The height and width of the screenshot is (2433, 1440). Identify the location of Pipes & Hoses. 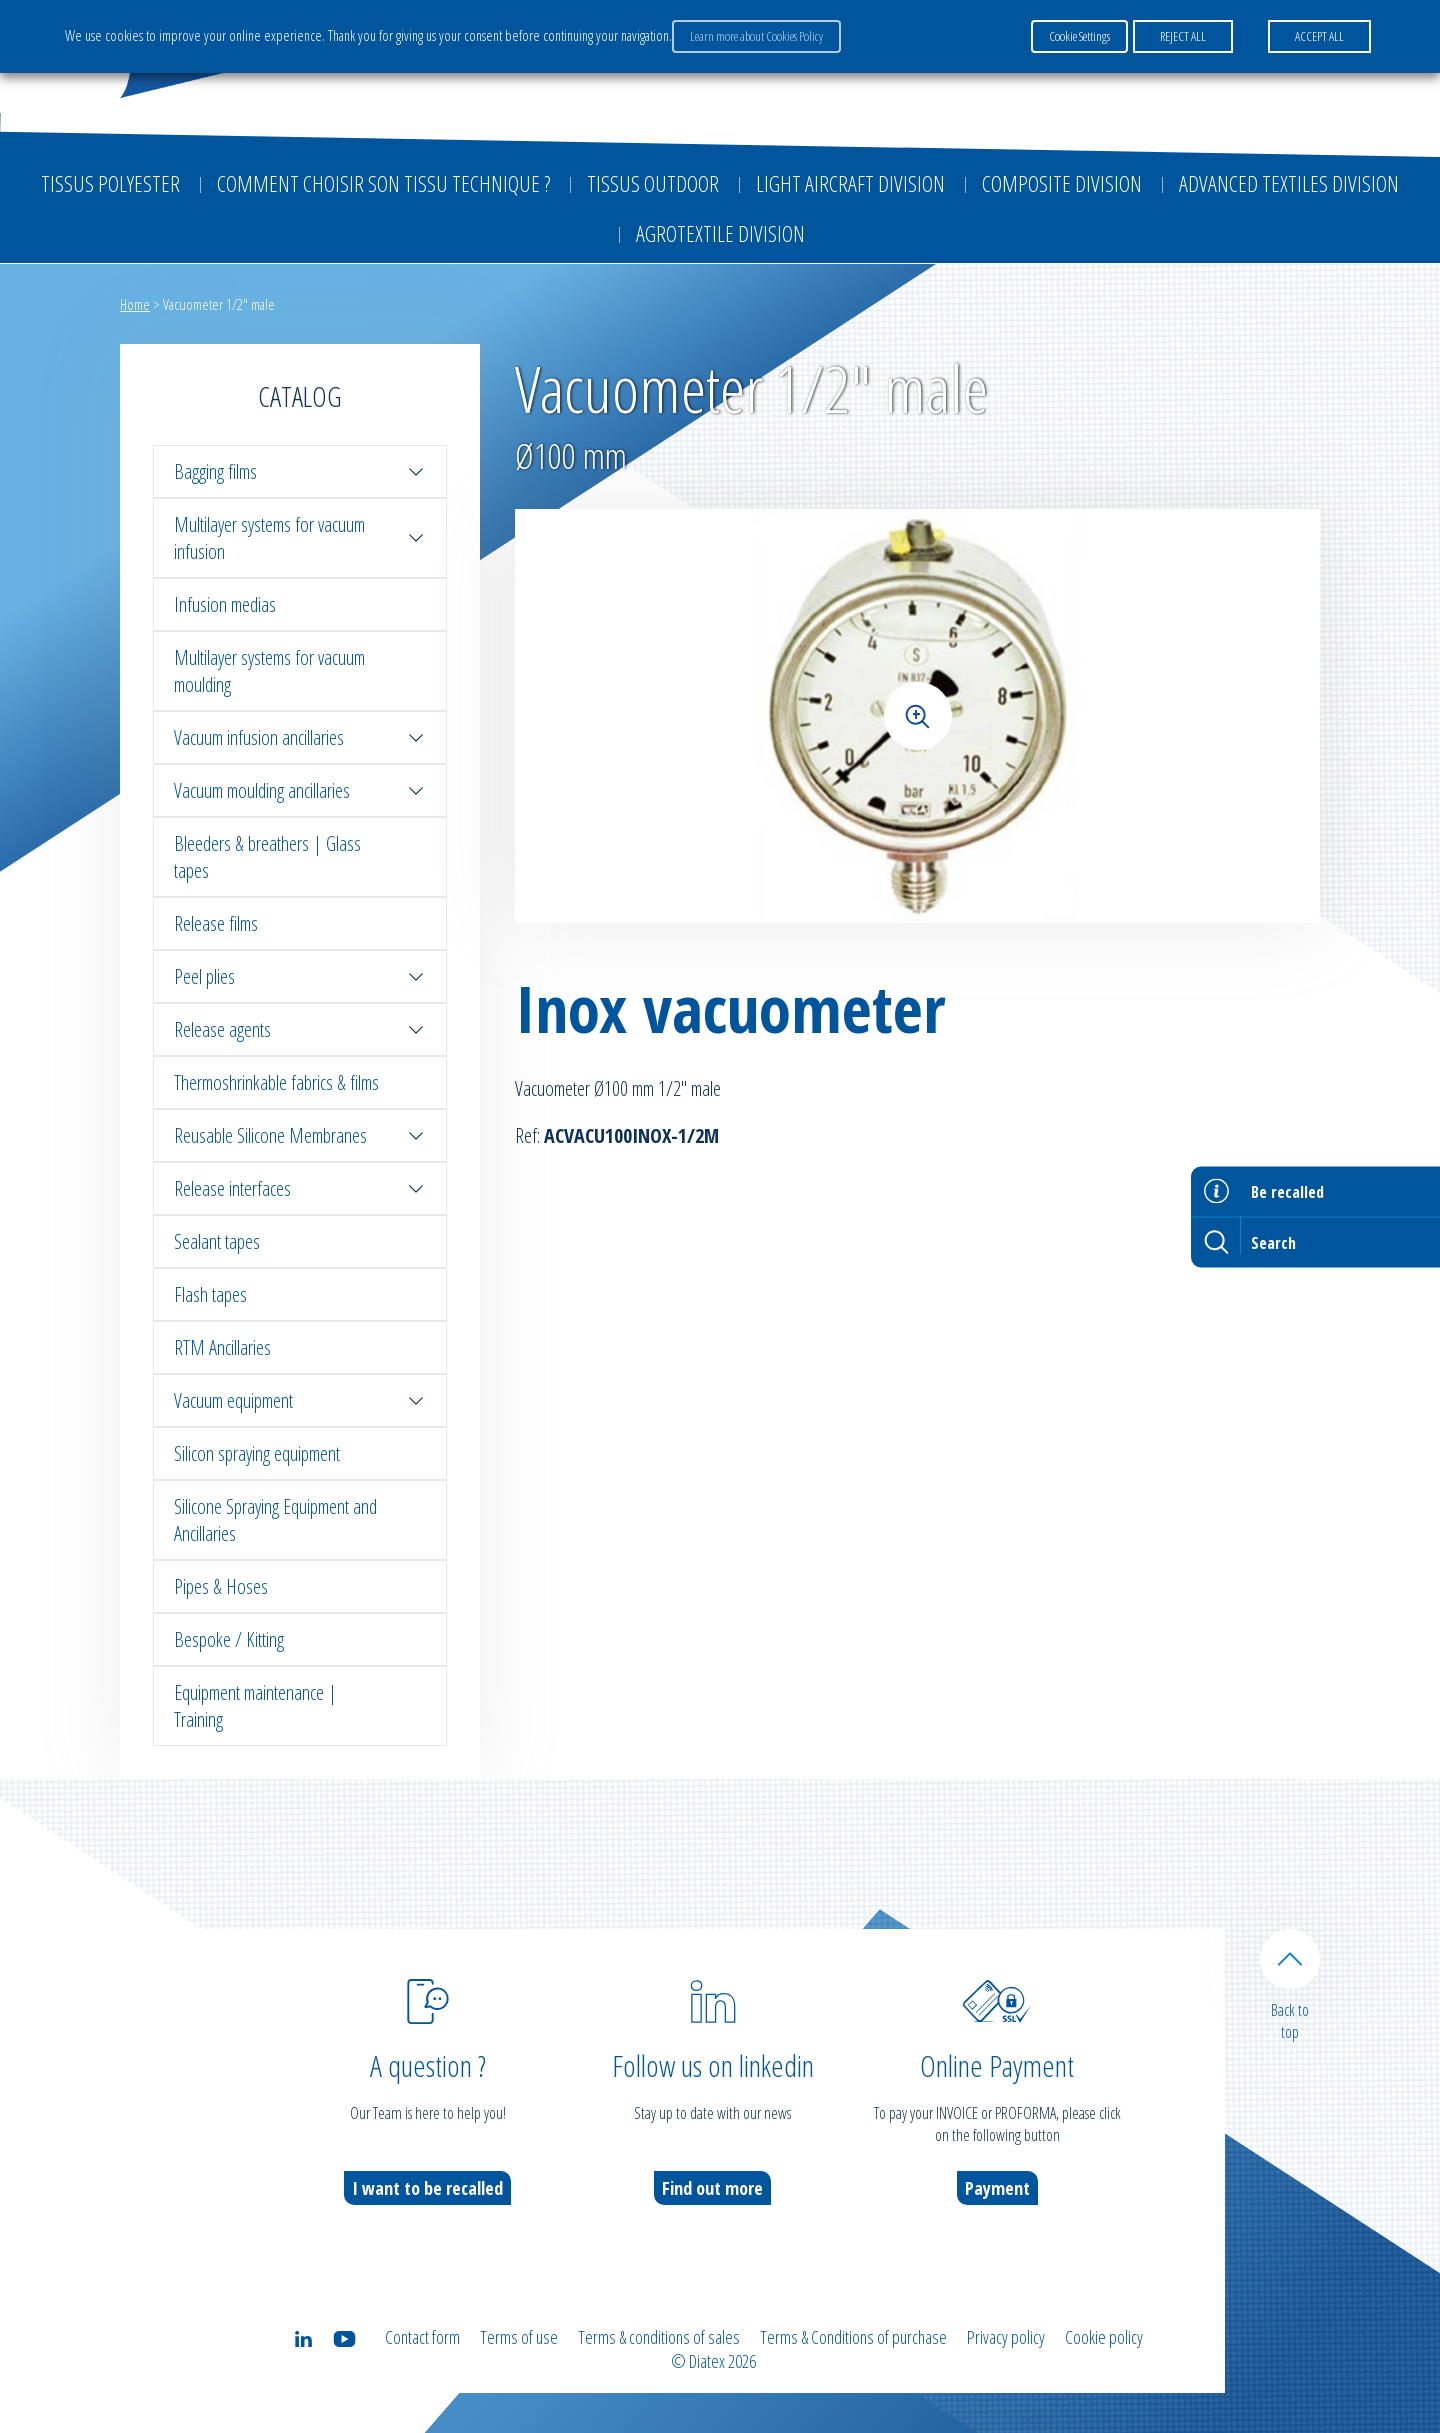
(221, 1586).